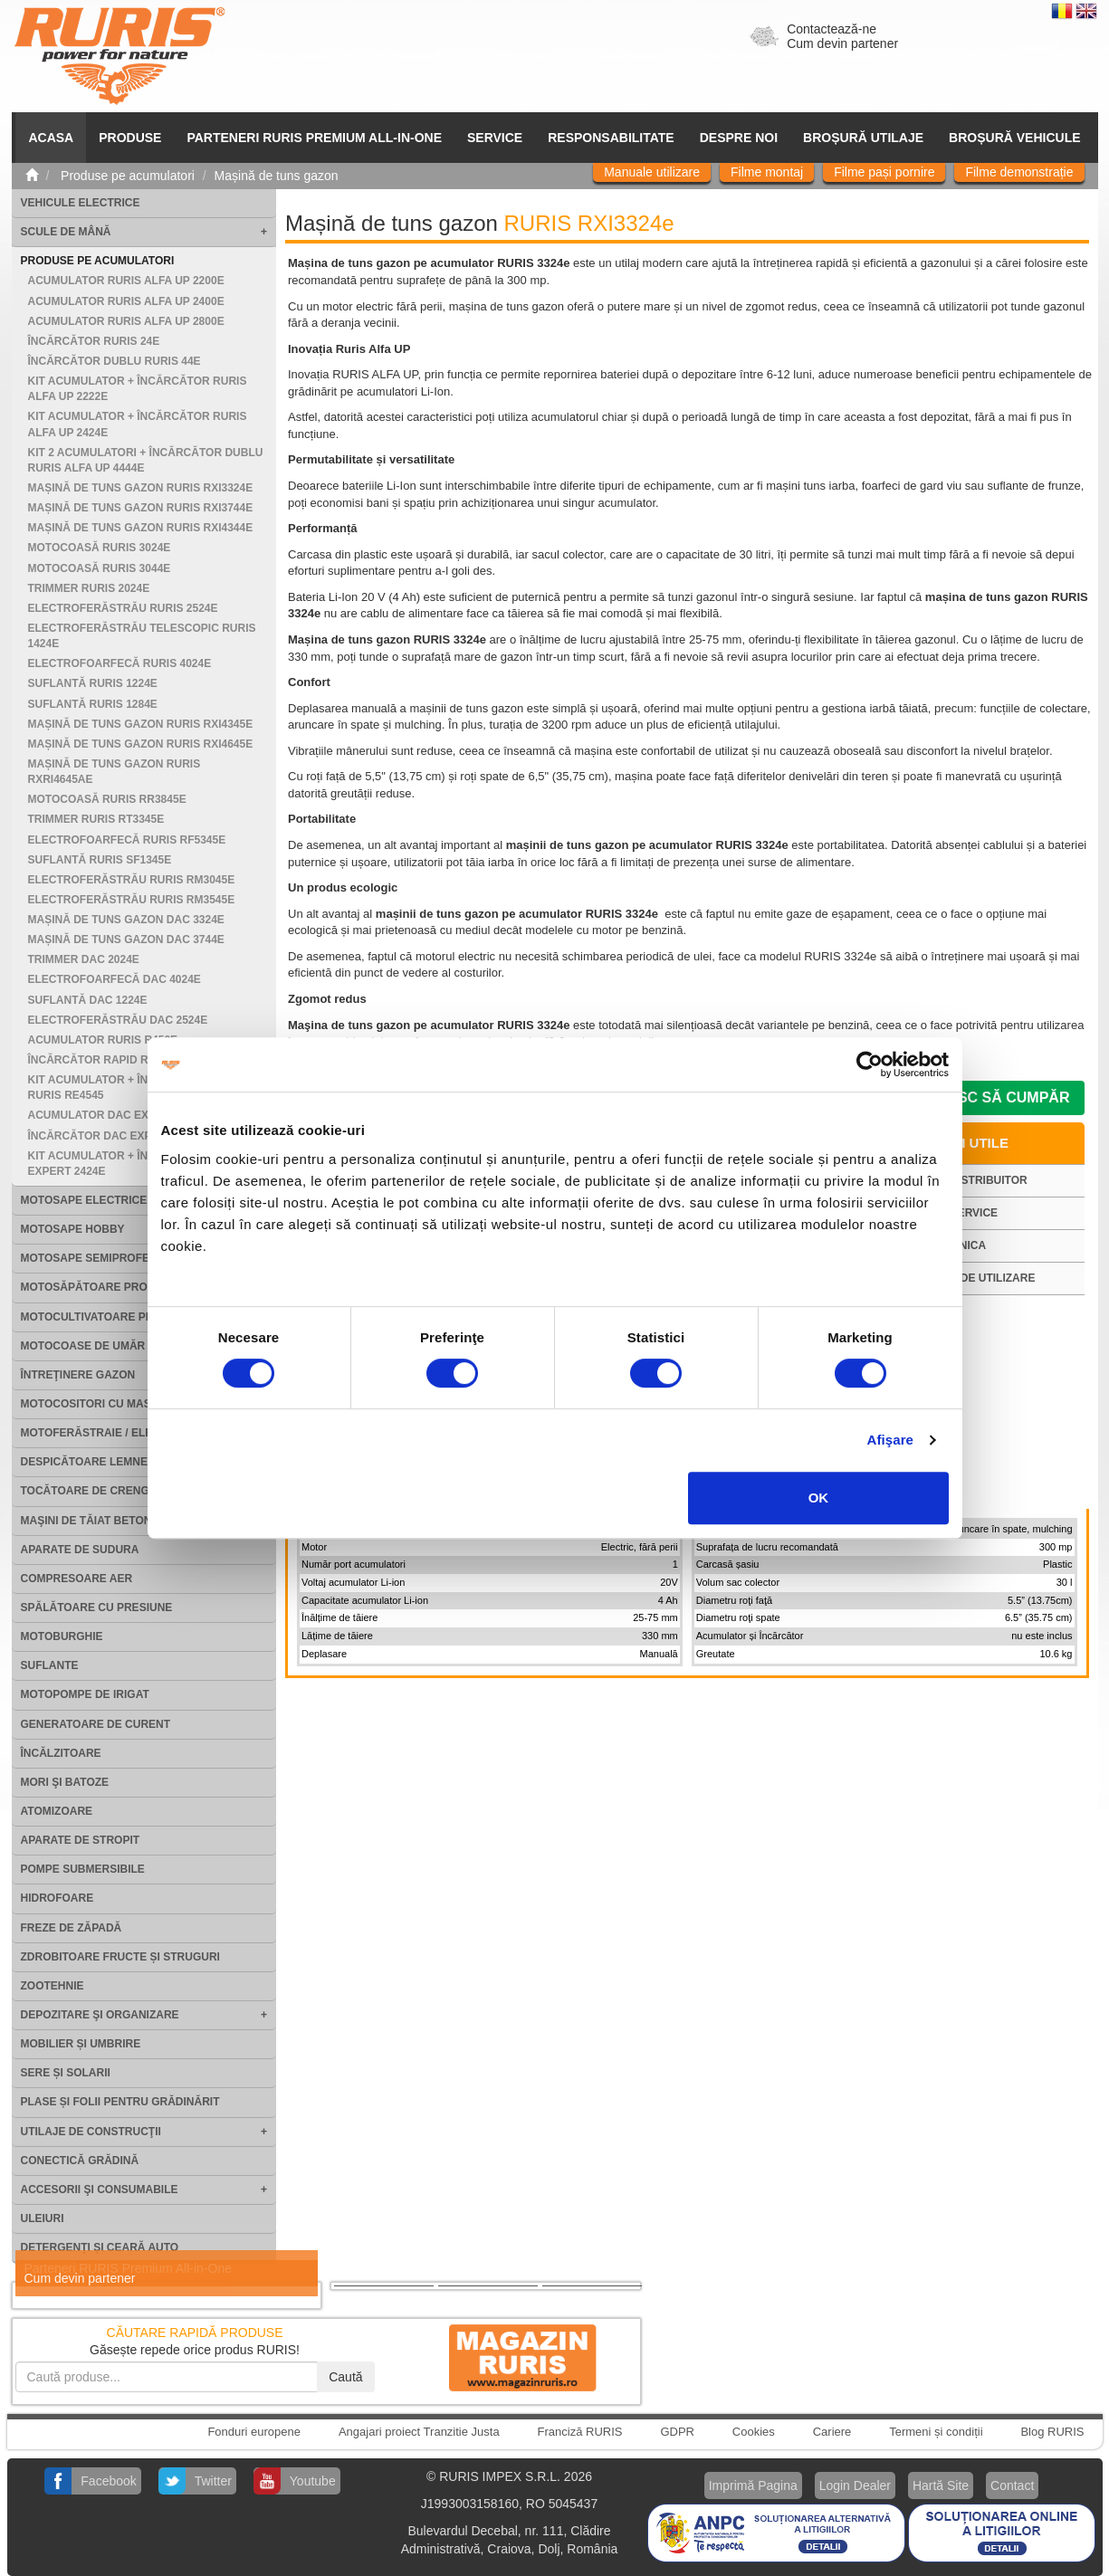 The image size is (1109, 2576). Describe the element at coordinates (80, 1549) in the screenshot. I see `Aparate de sudura` at that location.